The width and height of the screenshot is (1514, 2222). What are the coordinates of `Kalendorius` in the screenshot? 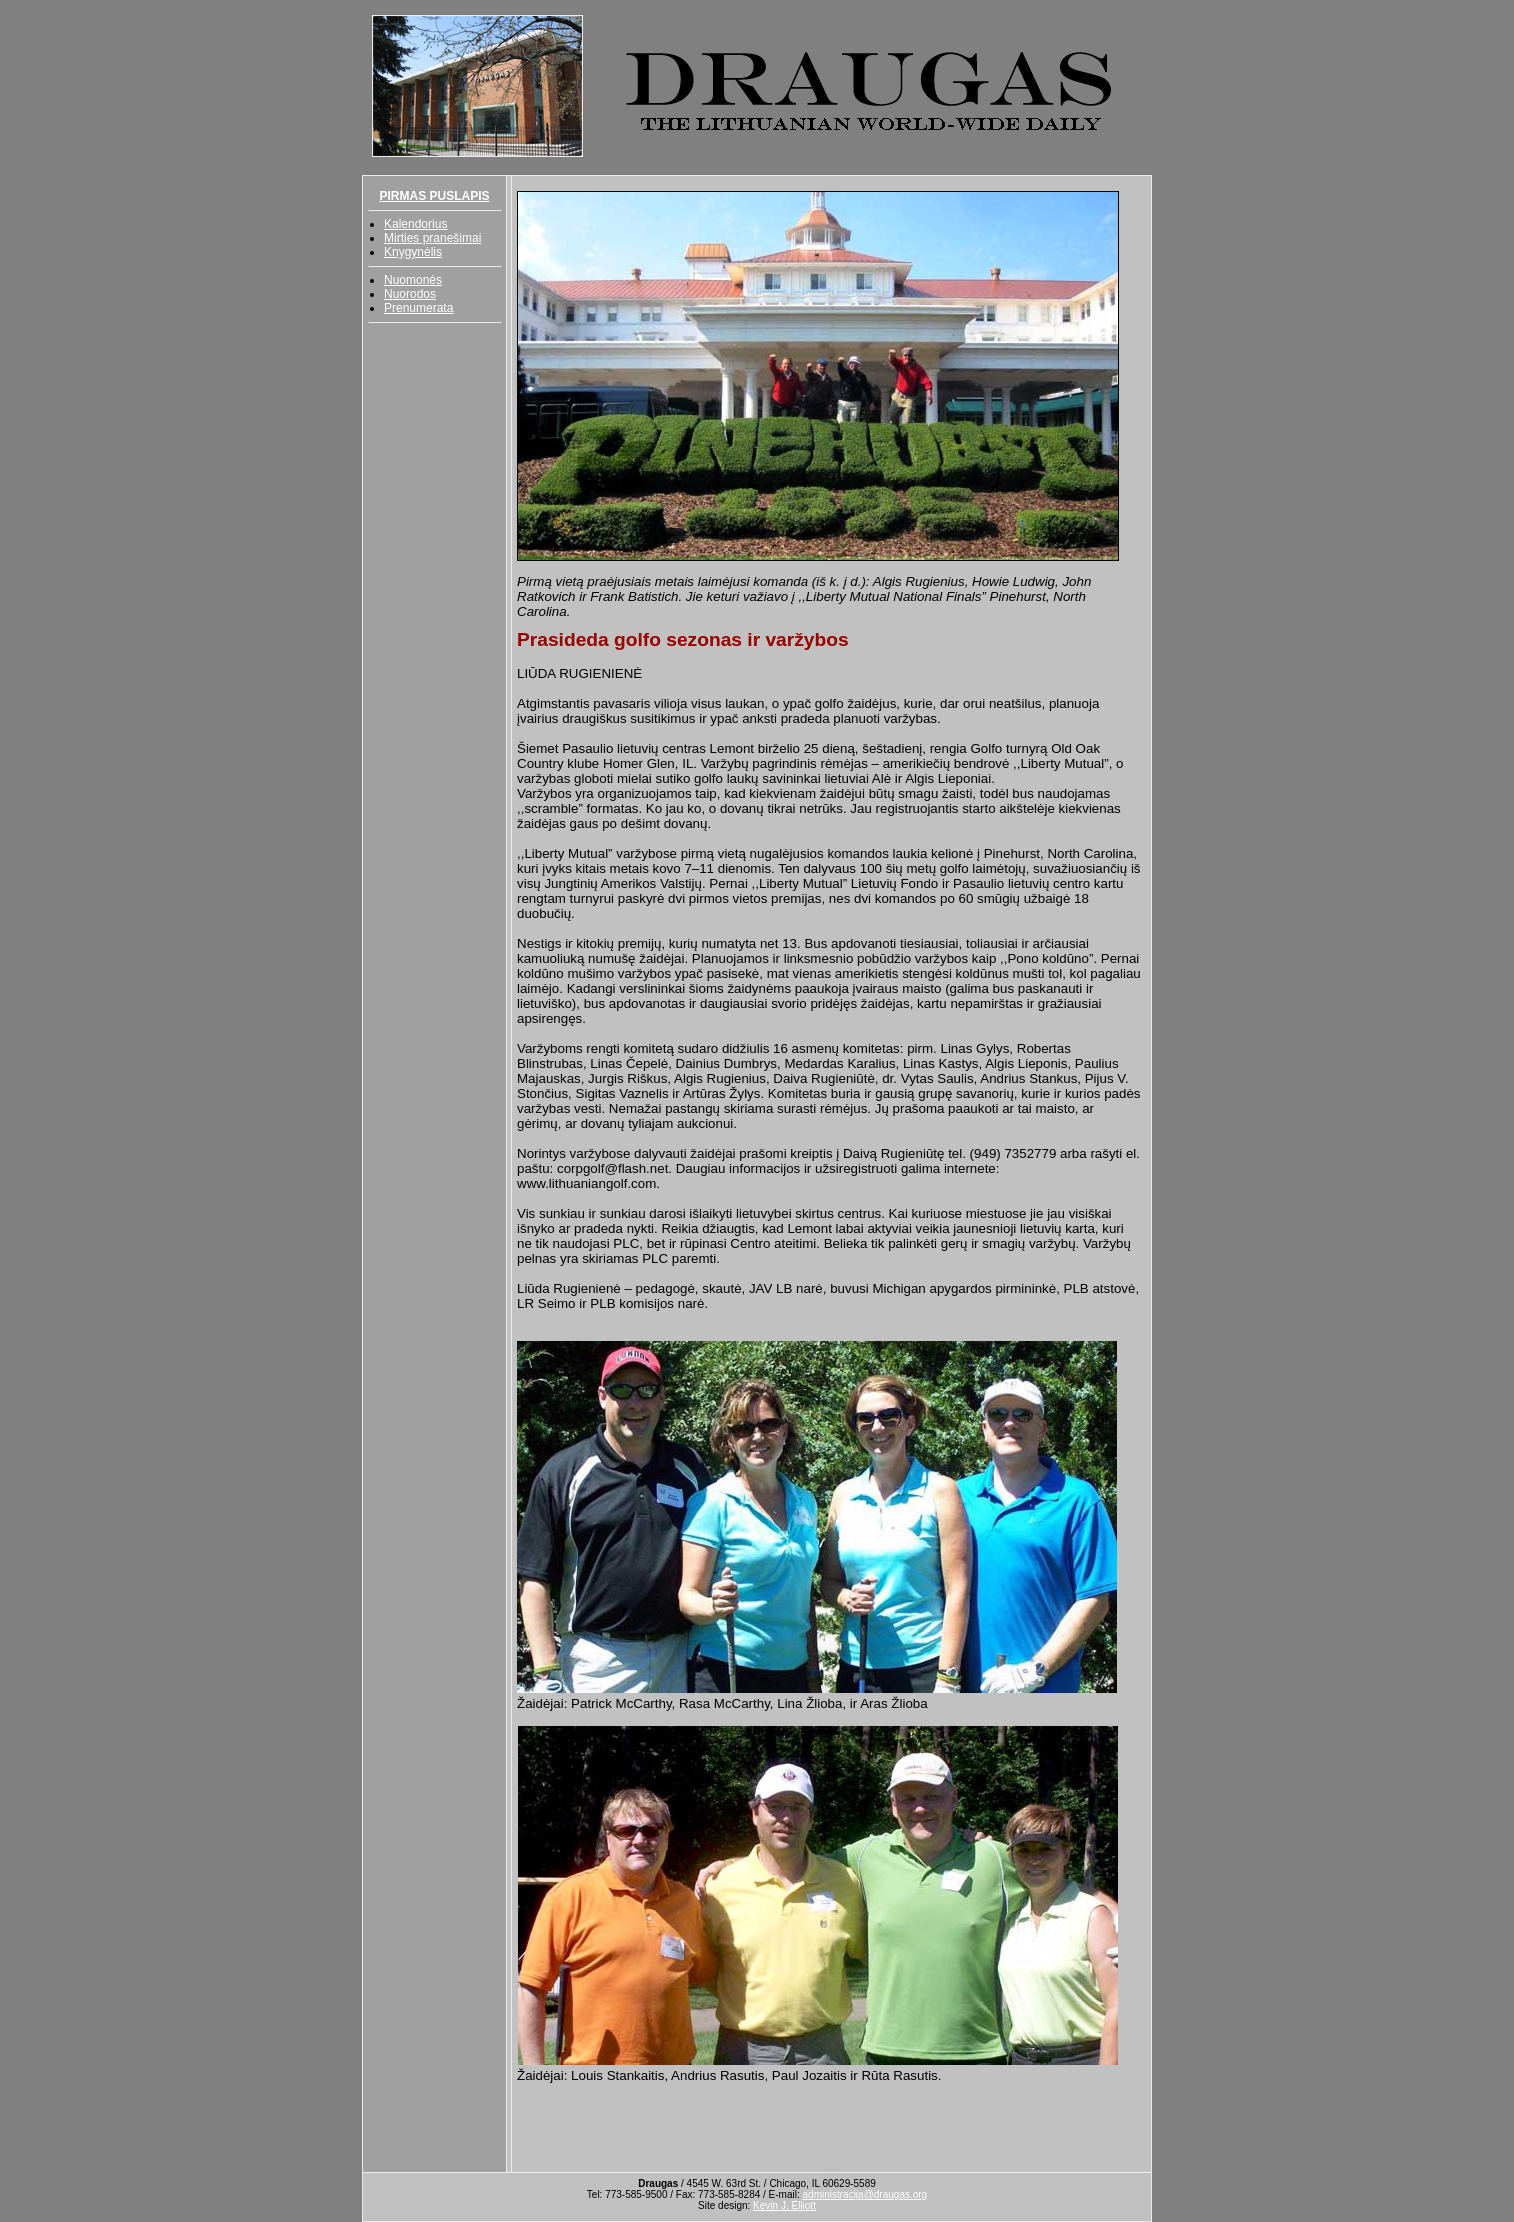 It's located at (415, 224).